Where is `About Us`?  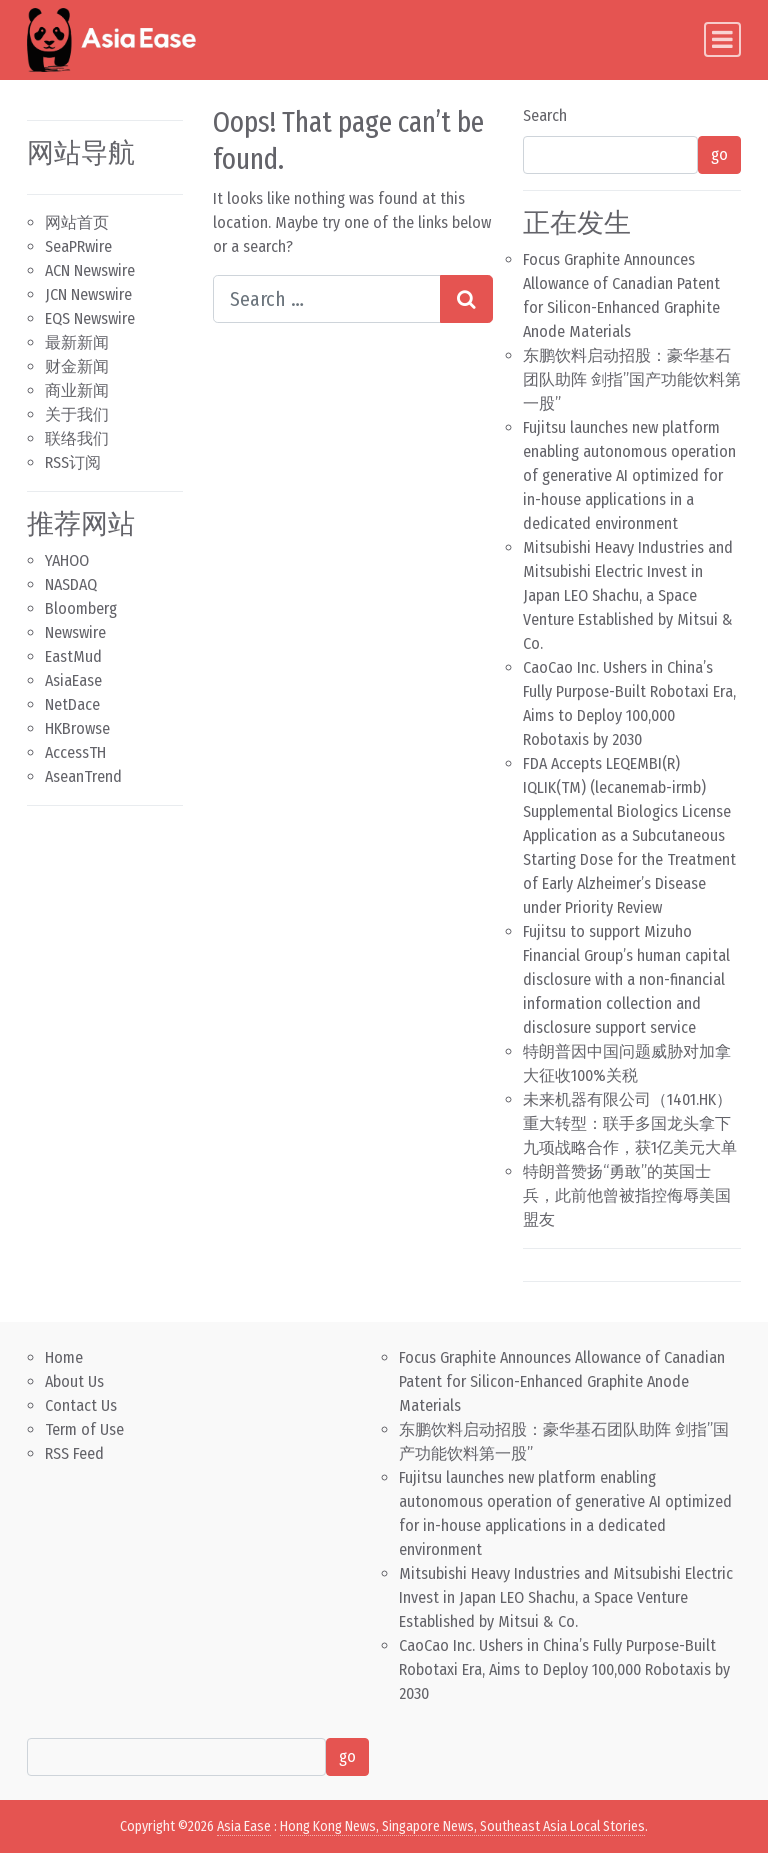 About Us is located at coordinates (74, 1381).